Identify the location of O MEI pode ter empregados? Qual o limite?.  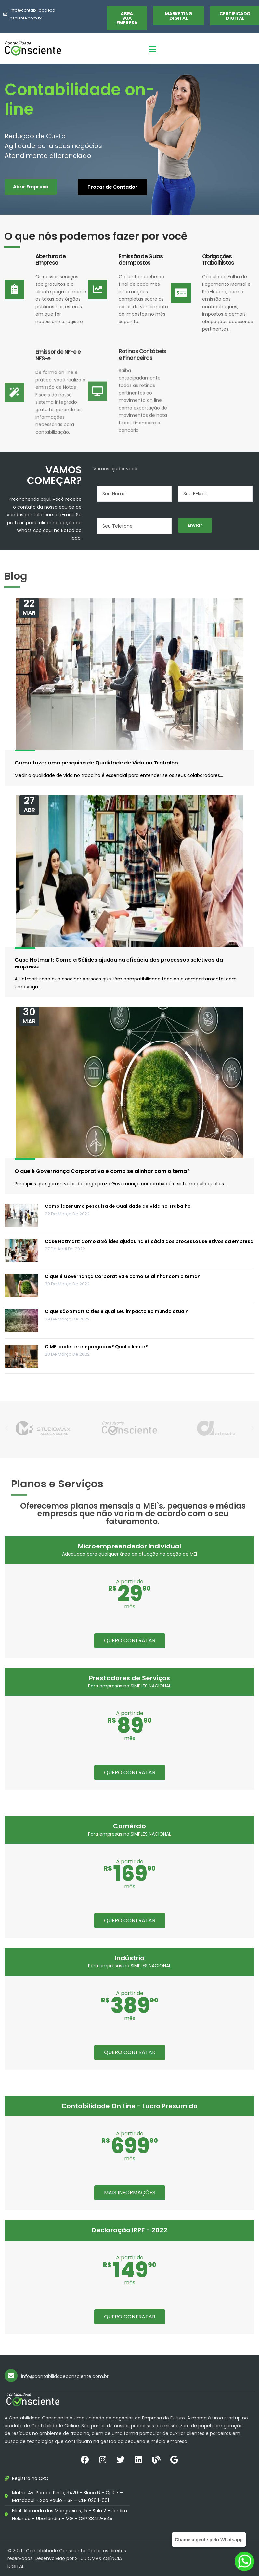
(96, 1347).